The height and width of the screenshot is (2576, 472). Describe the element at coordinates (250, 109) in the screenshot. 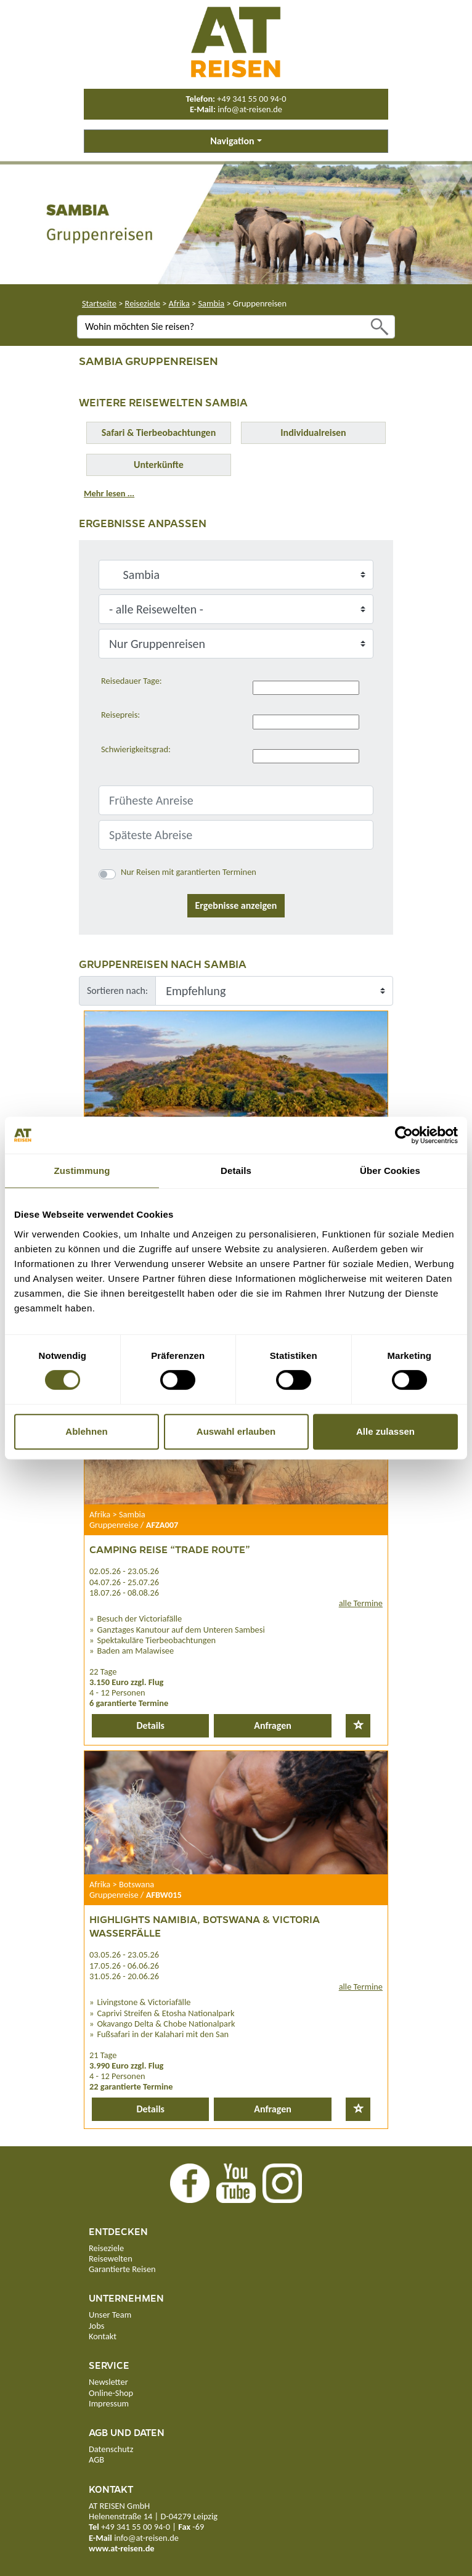

I see `info@at-reisen.de` at that location.